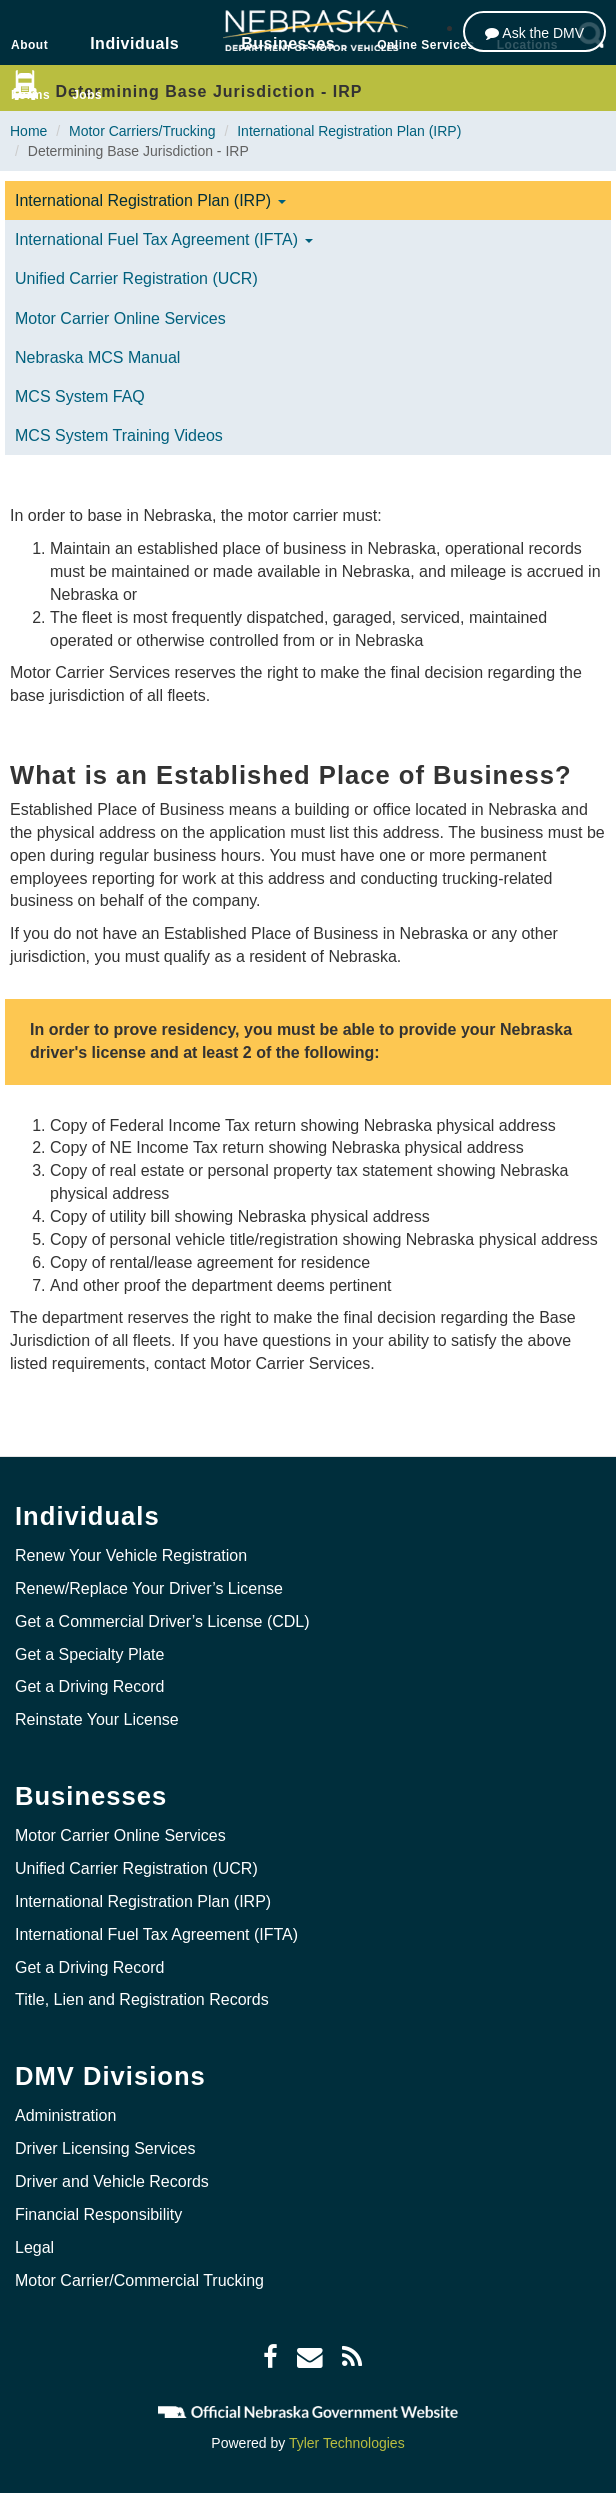 The width and height of the screenshot is (616, 2493). Describe the element at coordinates (87, 95) in the screenshot. I see `Jobs` at that location.